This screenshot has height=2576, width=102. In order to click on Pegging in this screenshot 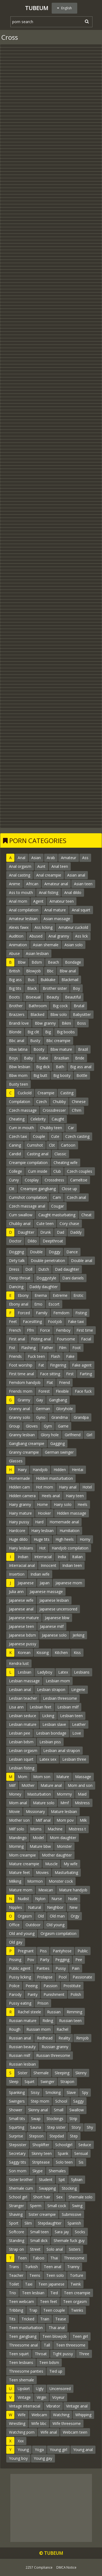, I will do `click(62, 1959)`.